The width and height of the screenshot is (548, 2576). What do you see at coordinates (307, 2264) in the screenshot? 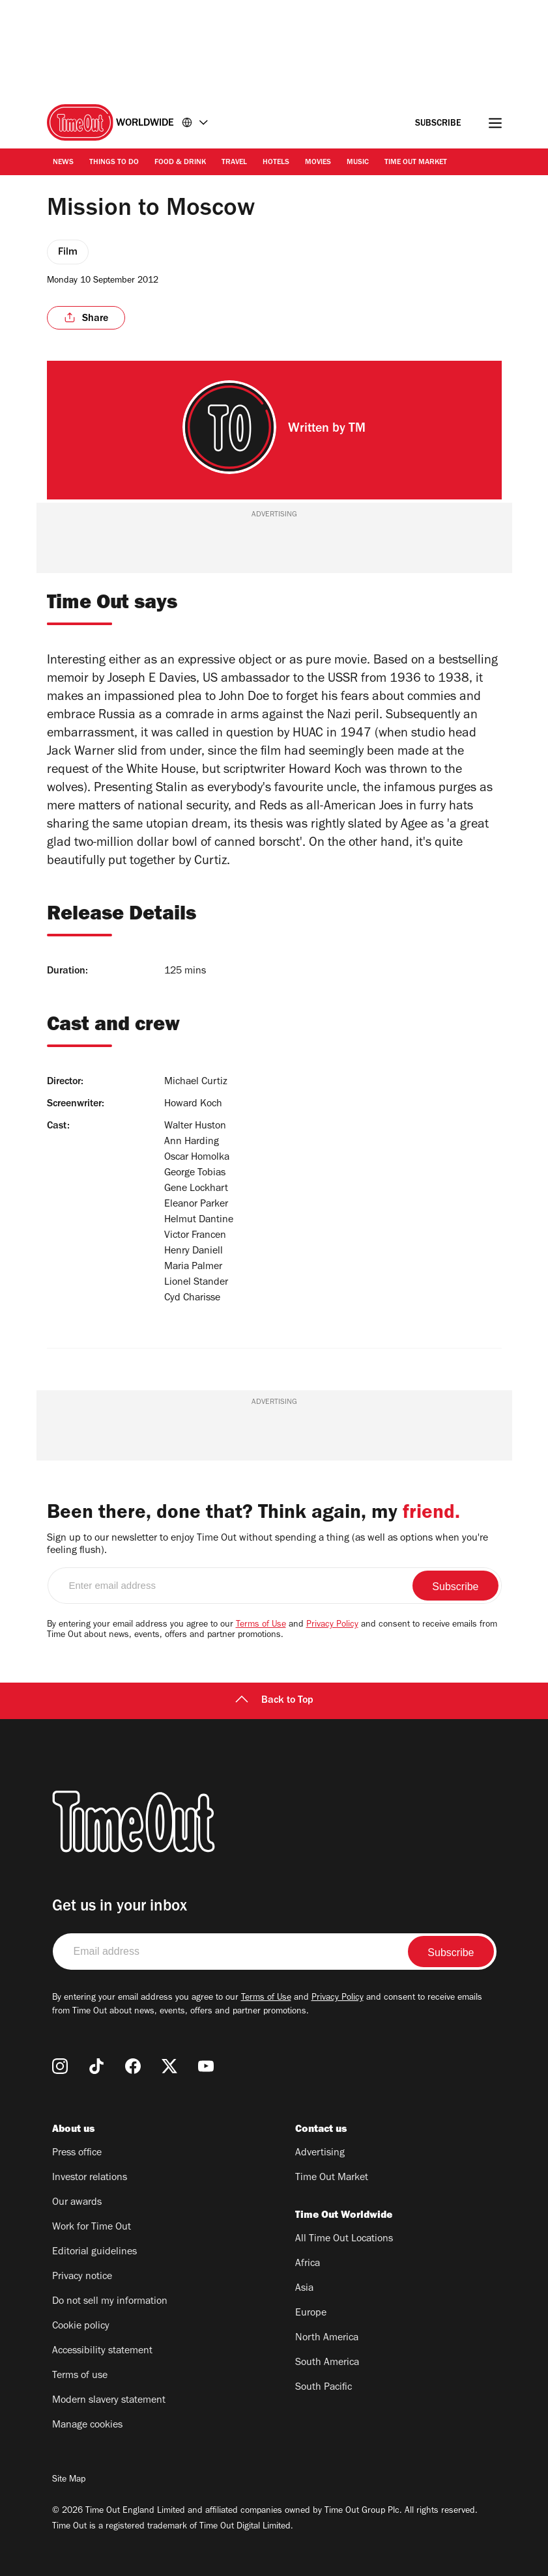
I see `Africa` at bounding box center [307, 2264].